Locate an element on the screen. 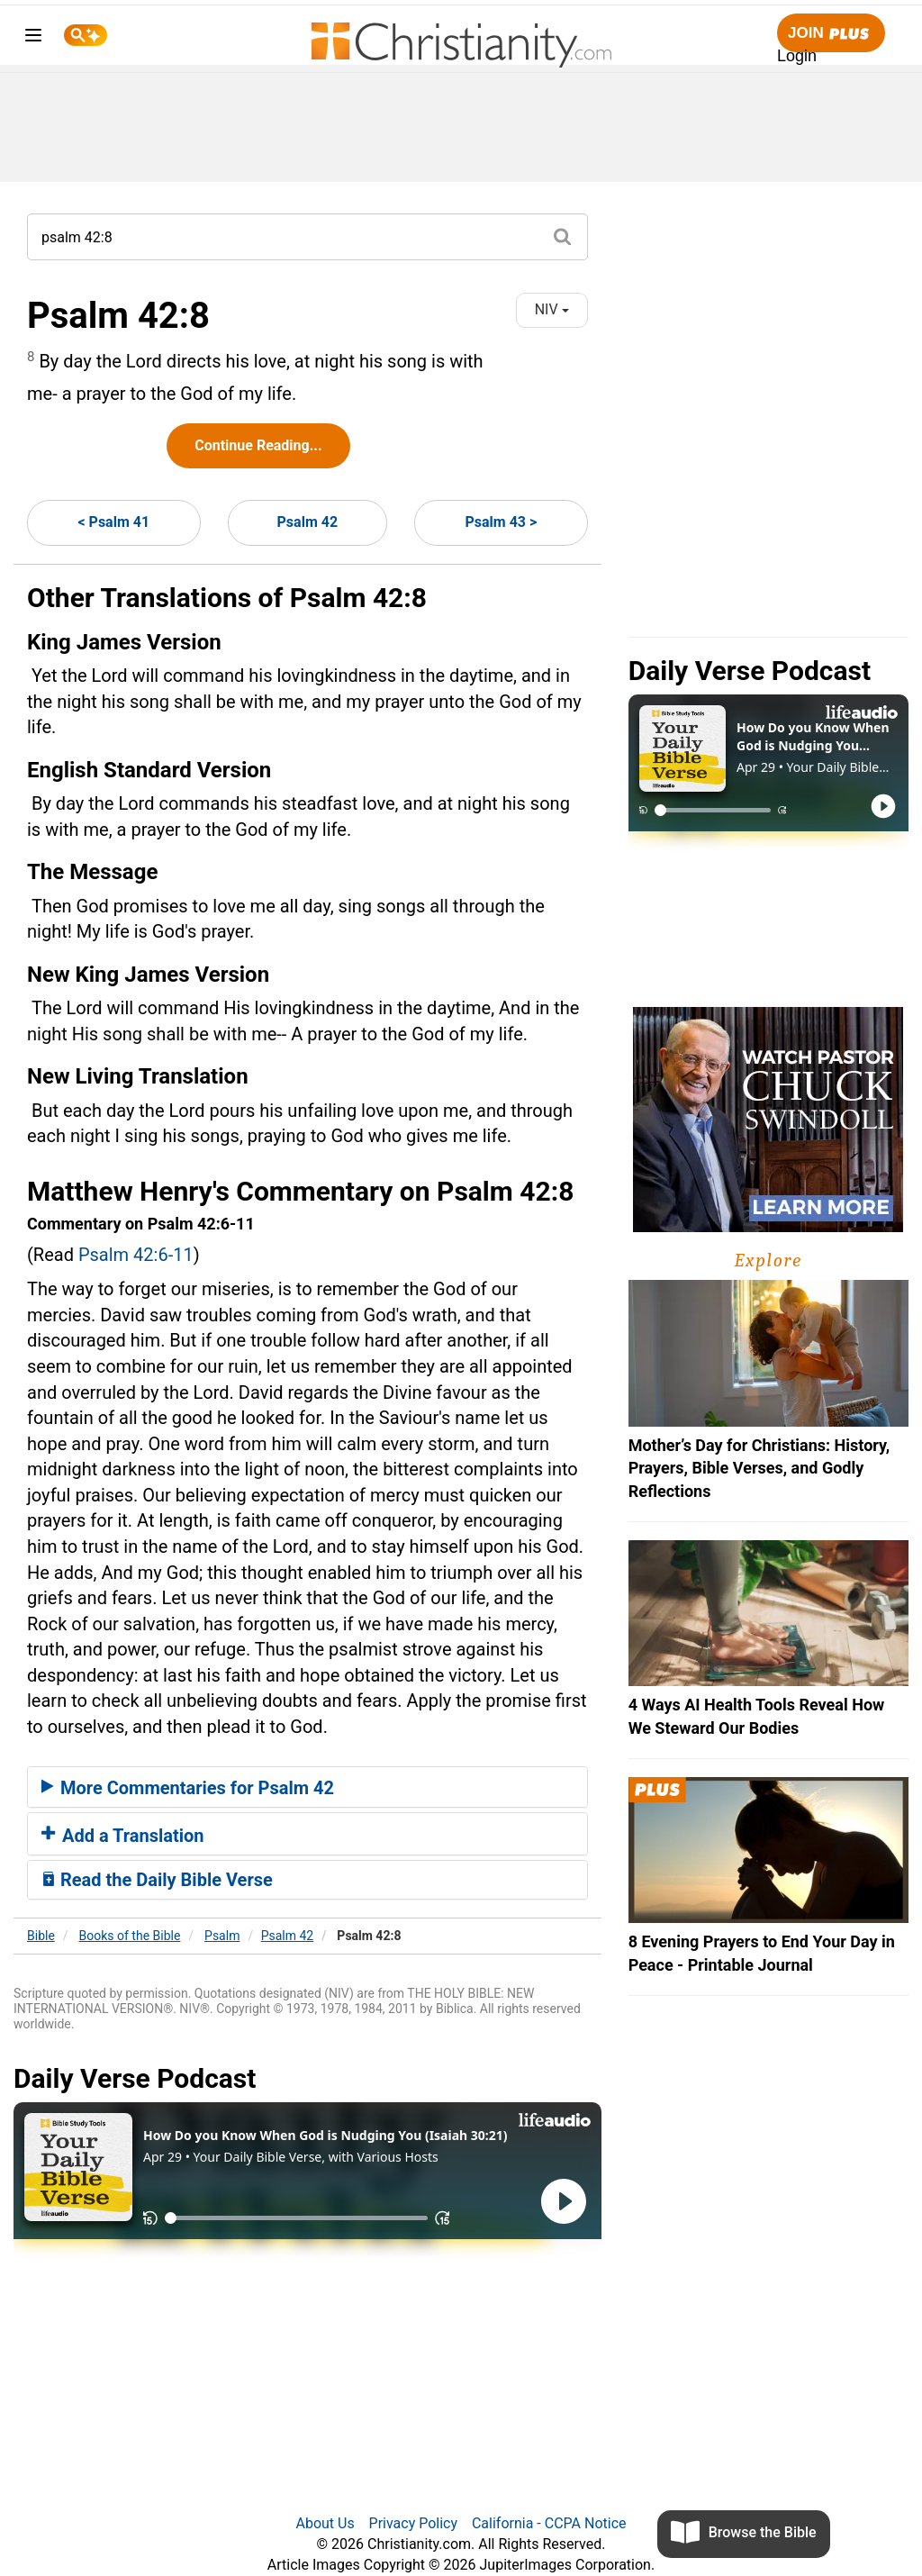 This screenshot has height=2576, width=922. [menu] is located at coordinates (33, 38).